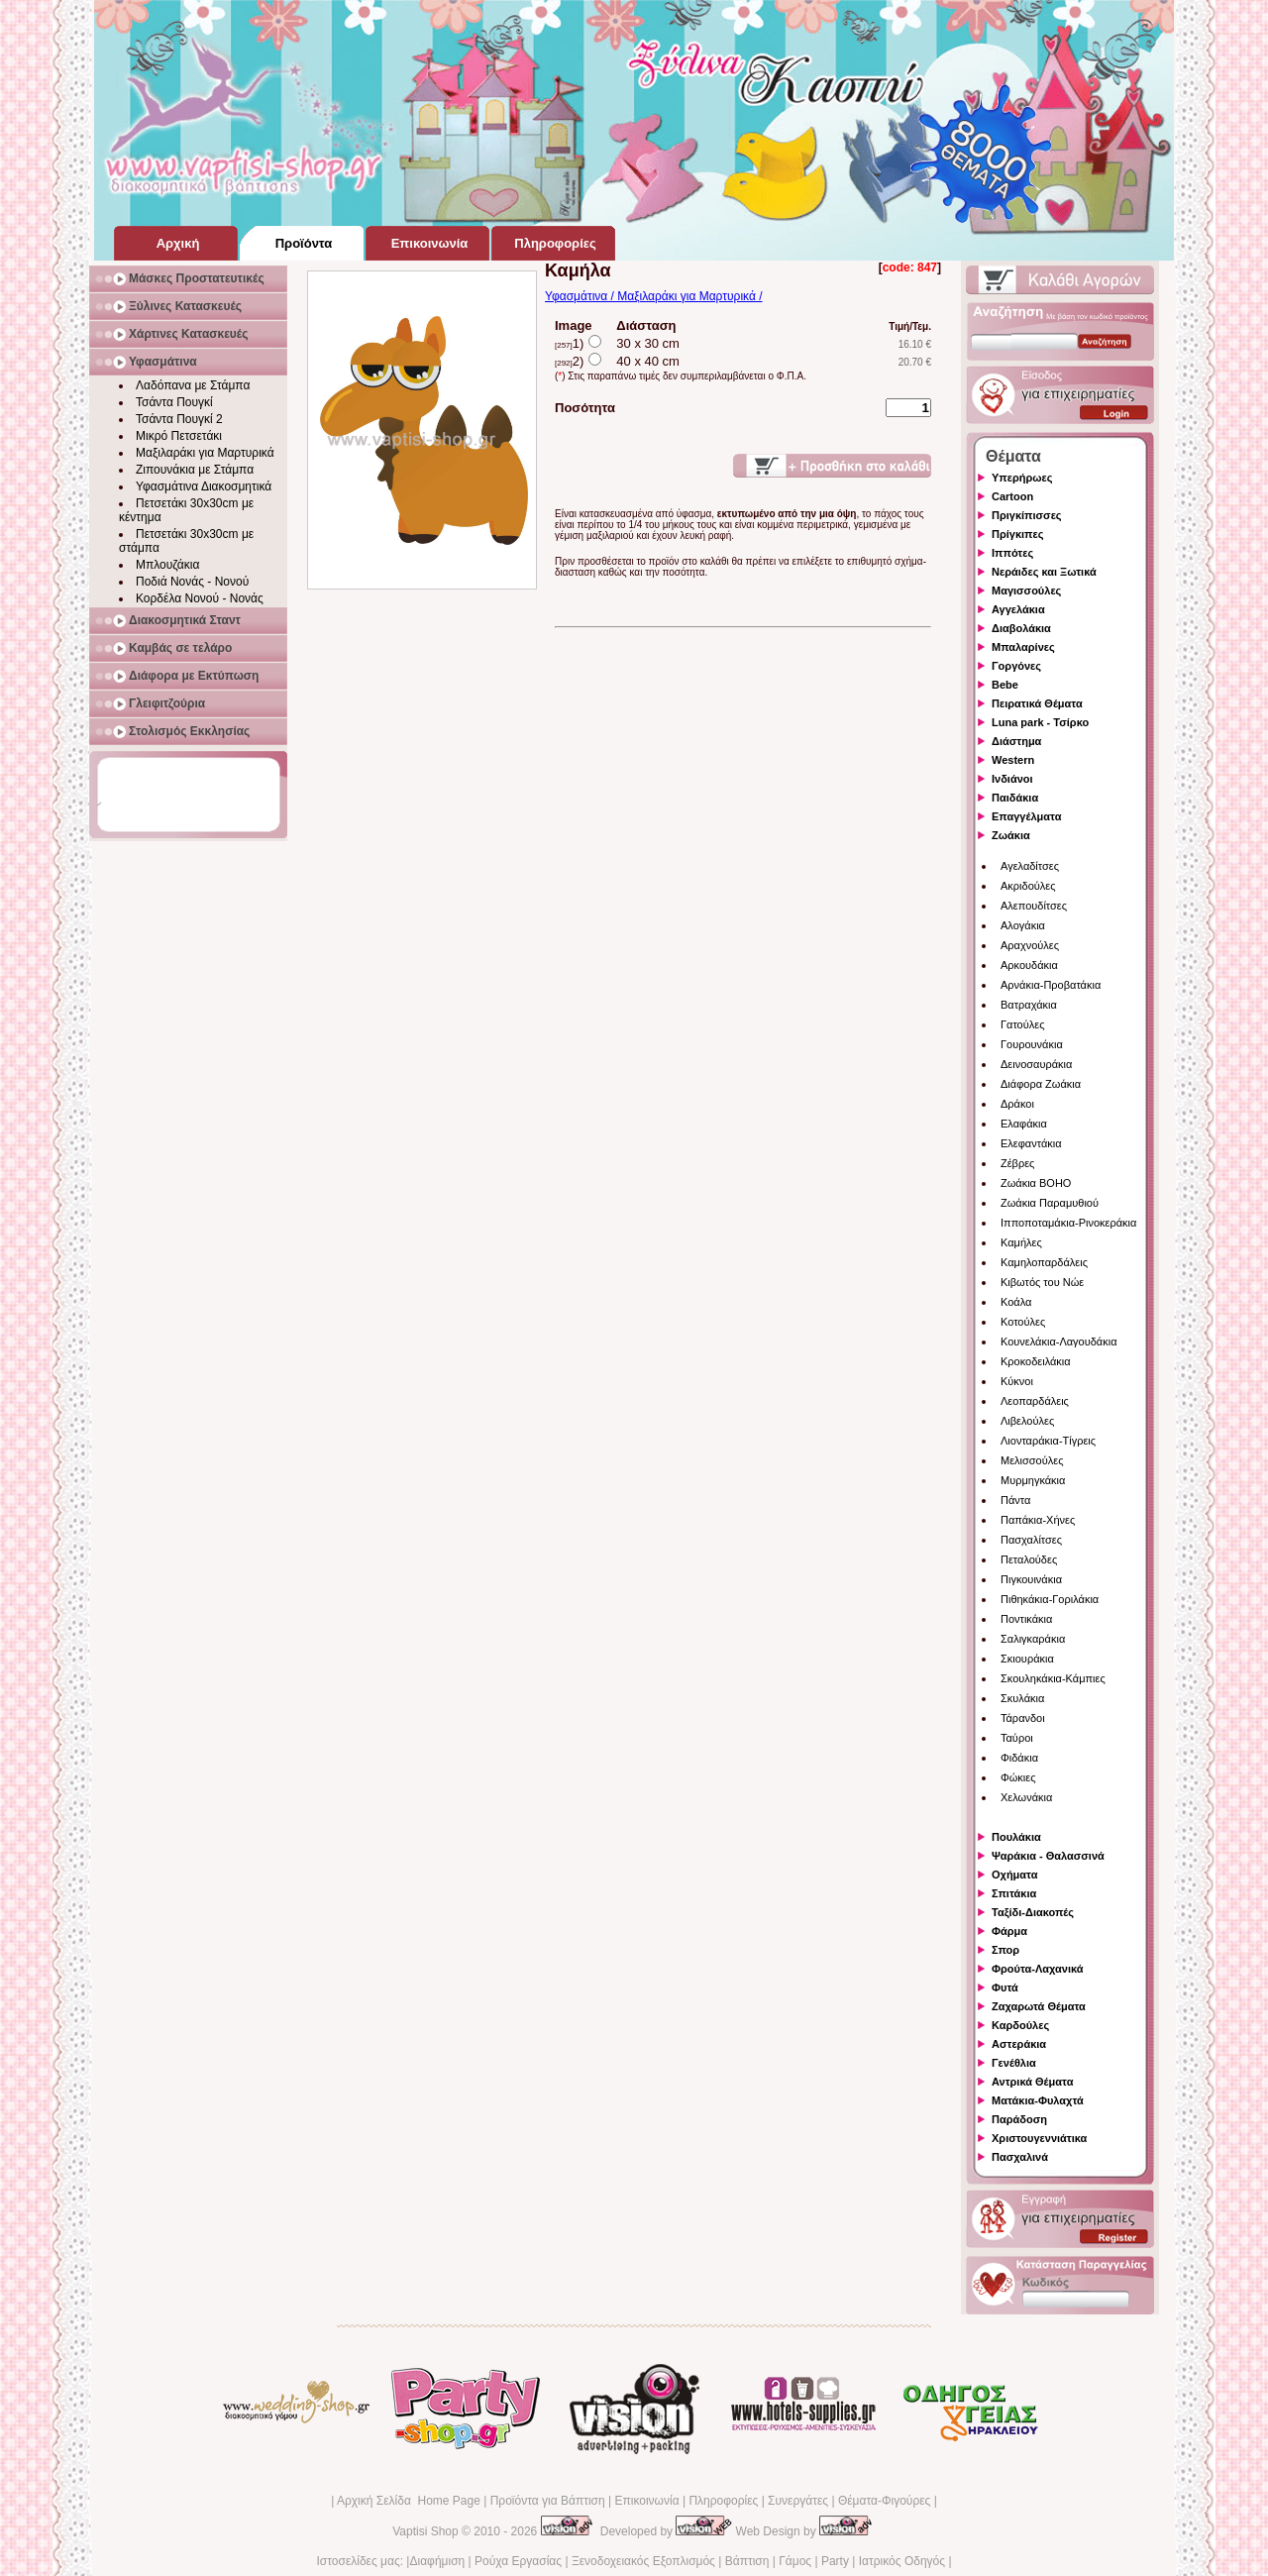  Describe the element at coordinates (1026, 590) in the screenshot. I see `Μαγισσούλες` at that location.